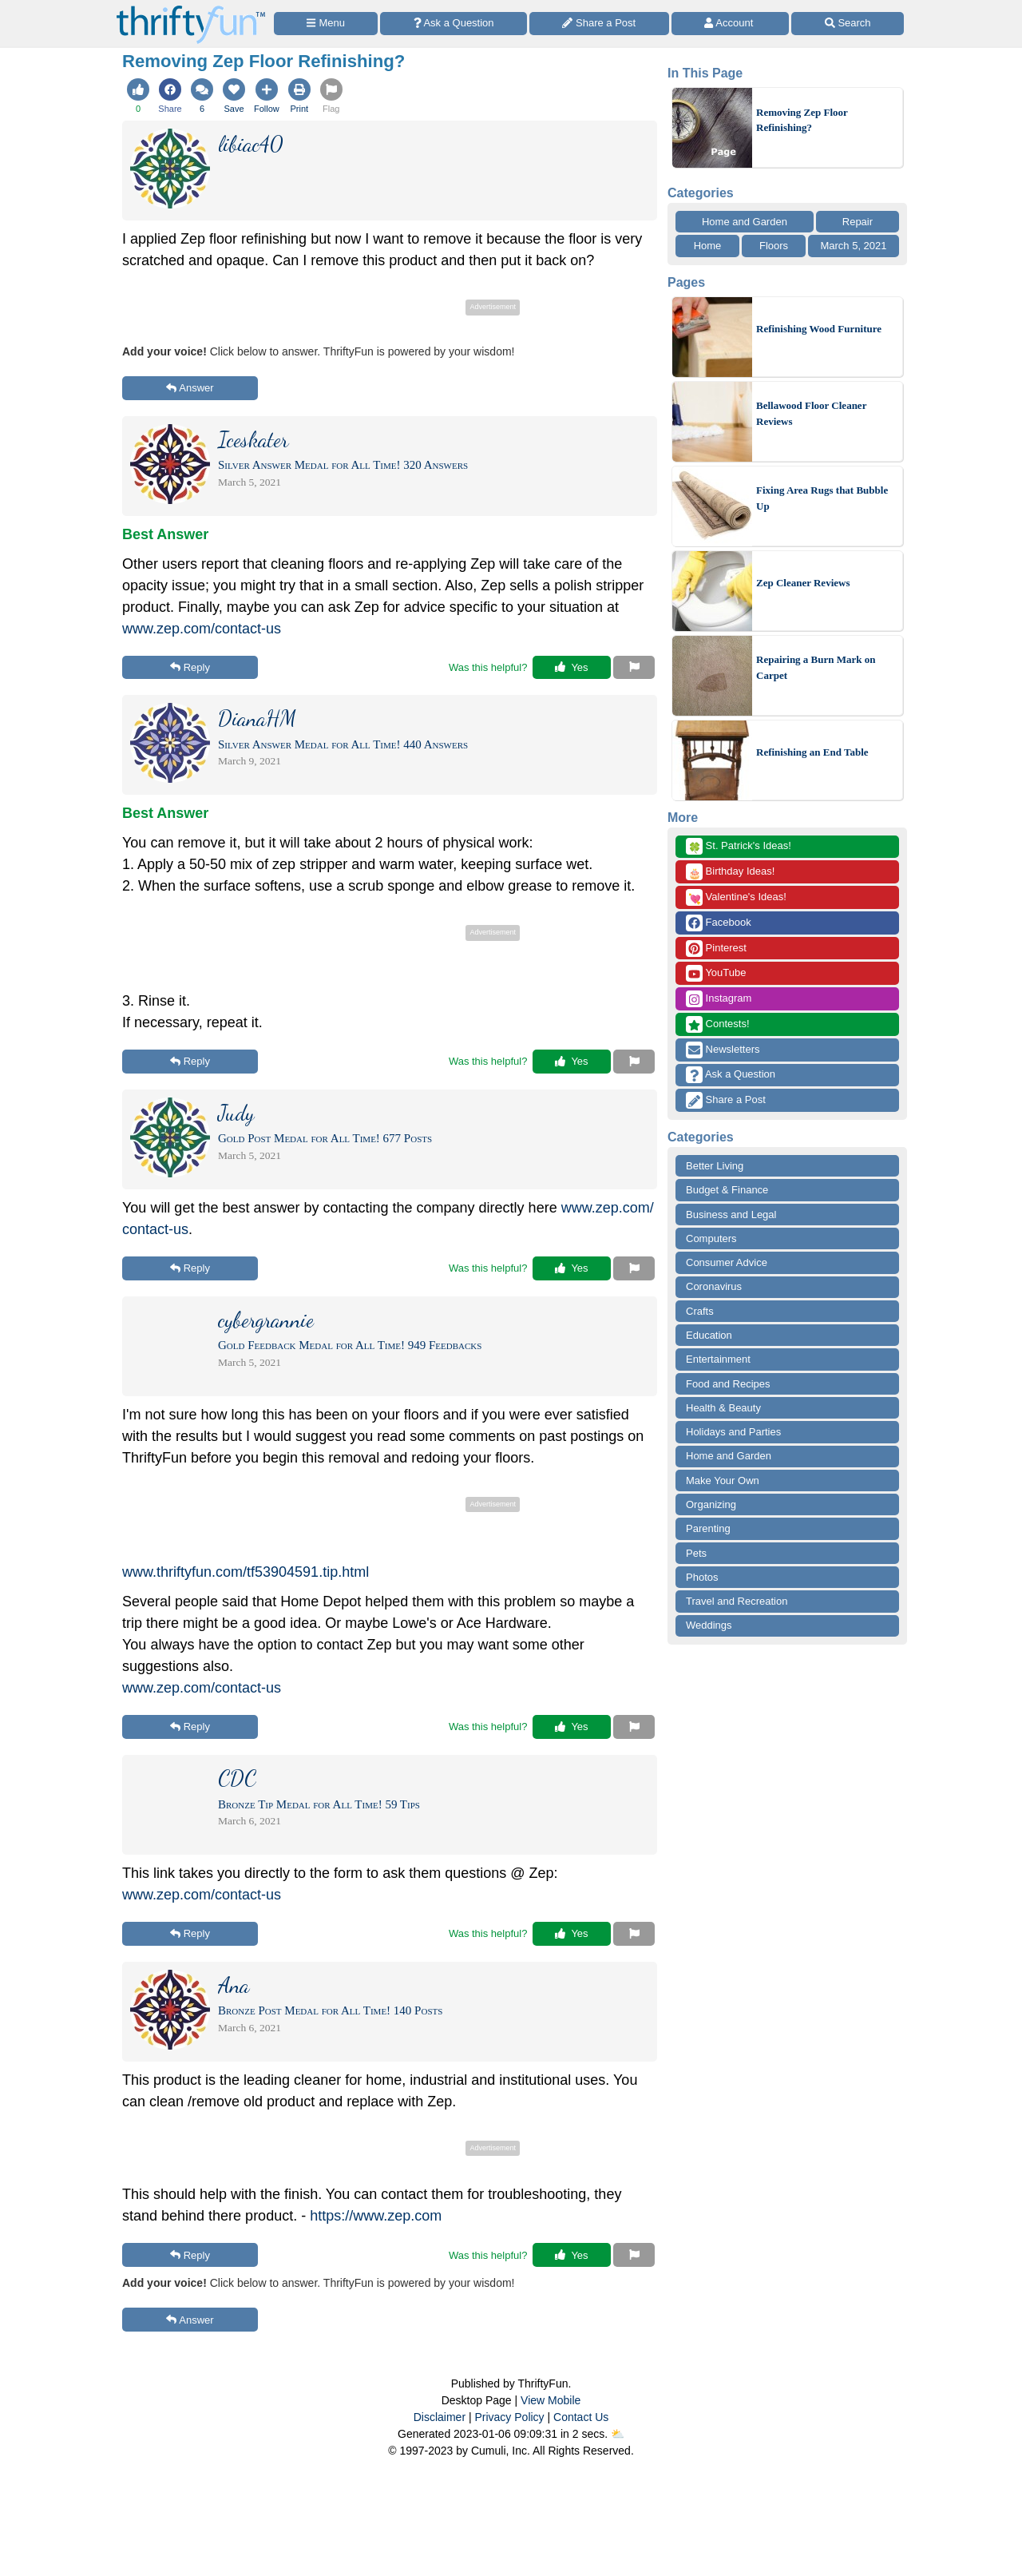  What do you see at coordinates (730, 1074) in the screenshot?
I see `Ask a Question` at bounding box center [730, 1074].